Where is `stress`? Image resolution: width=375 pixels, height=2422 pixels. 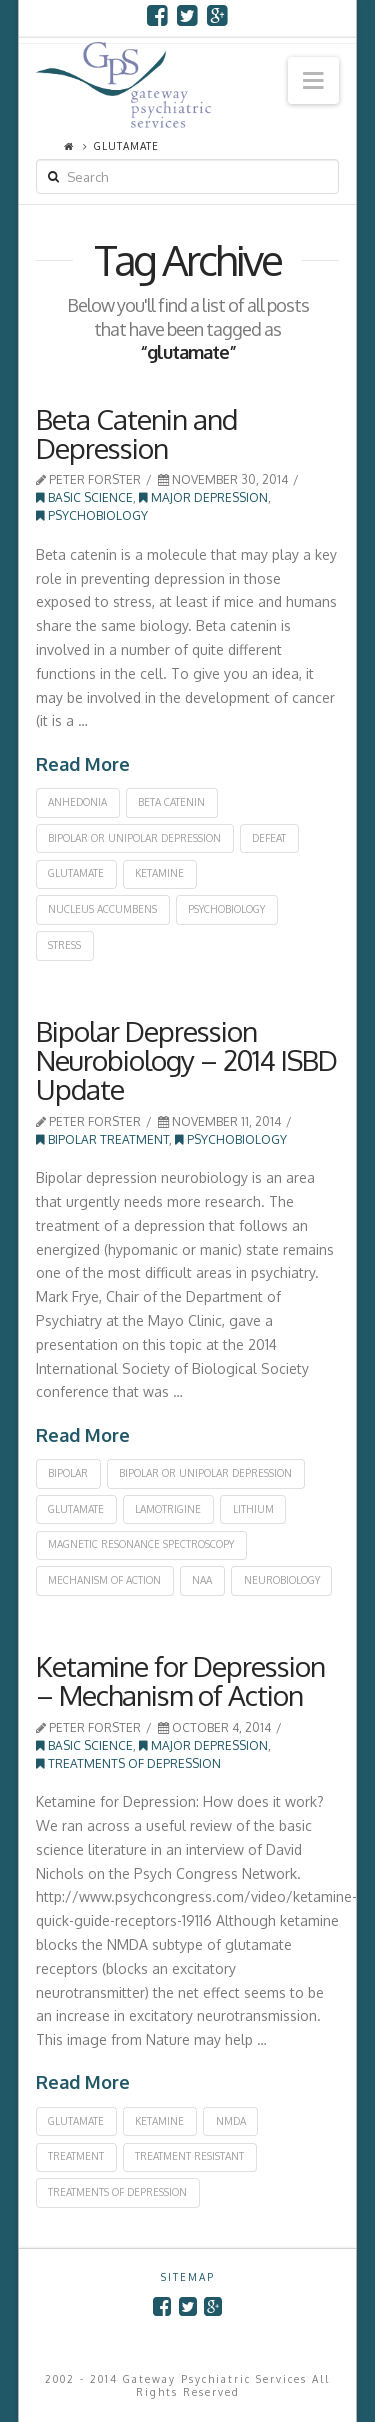
stress is located at coordinates (64, 945).